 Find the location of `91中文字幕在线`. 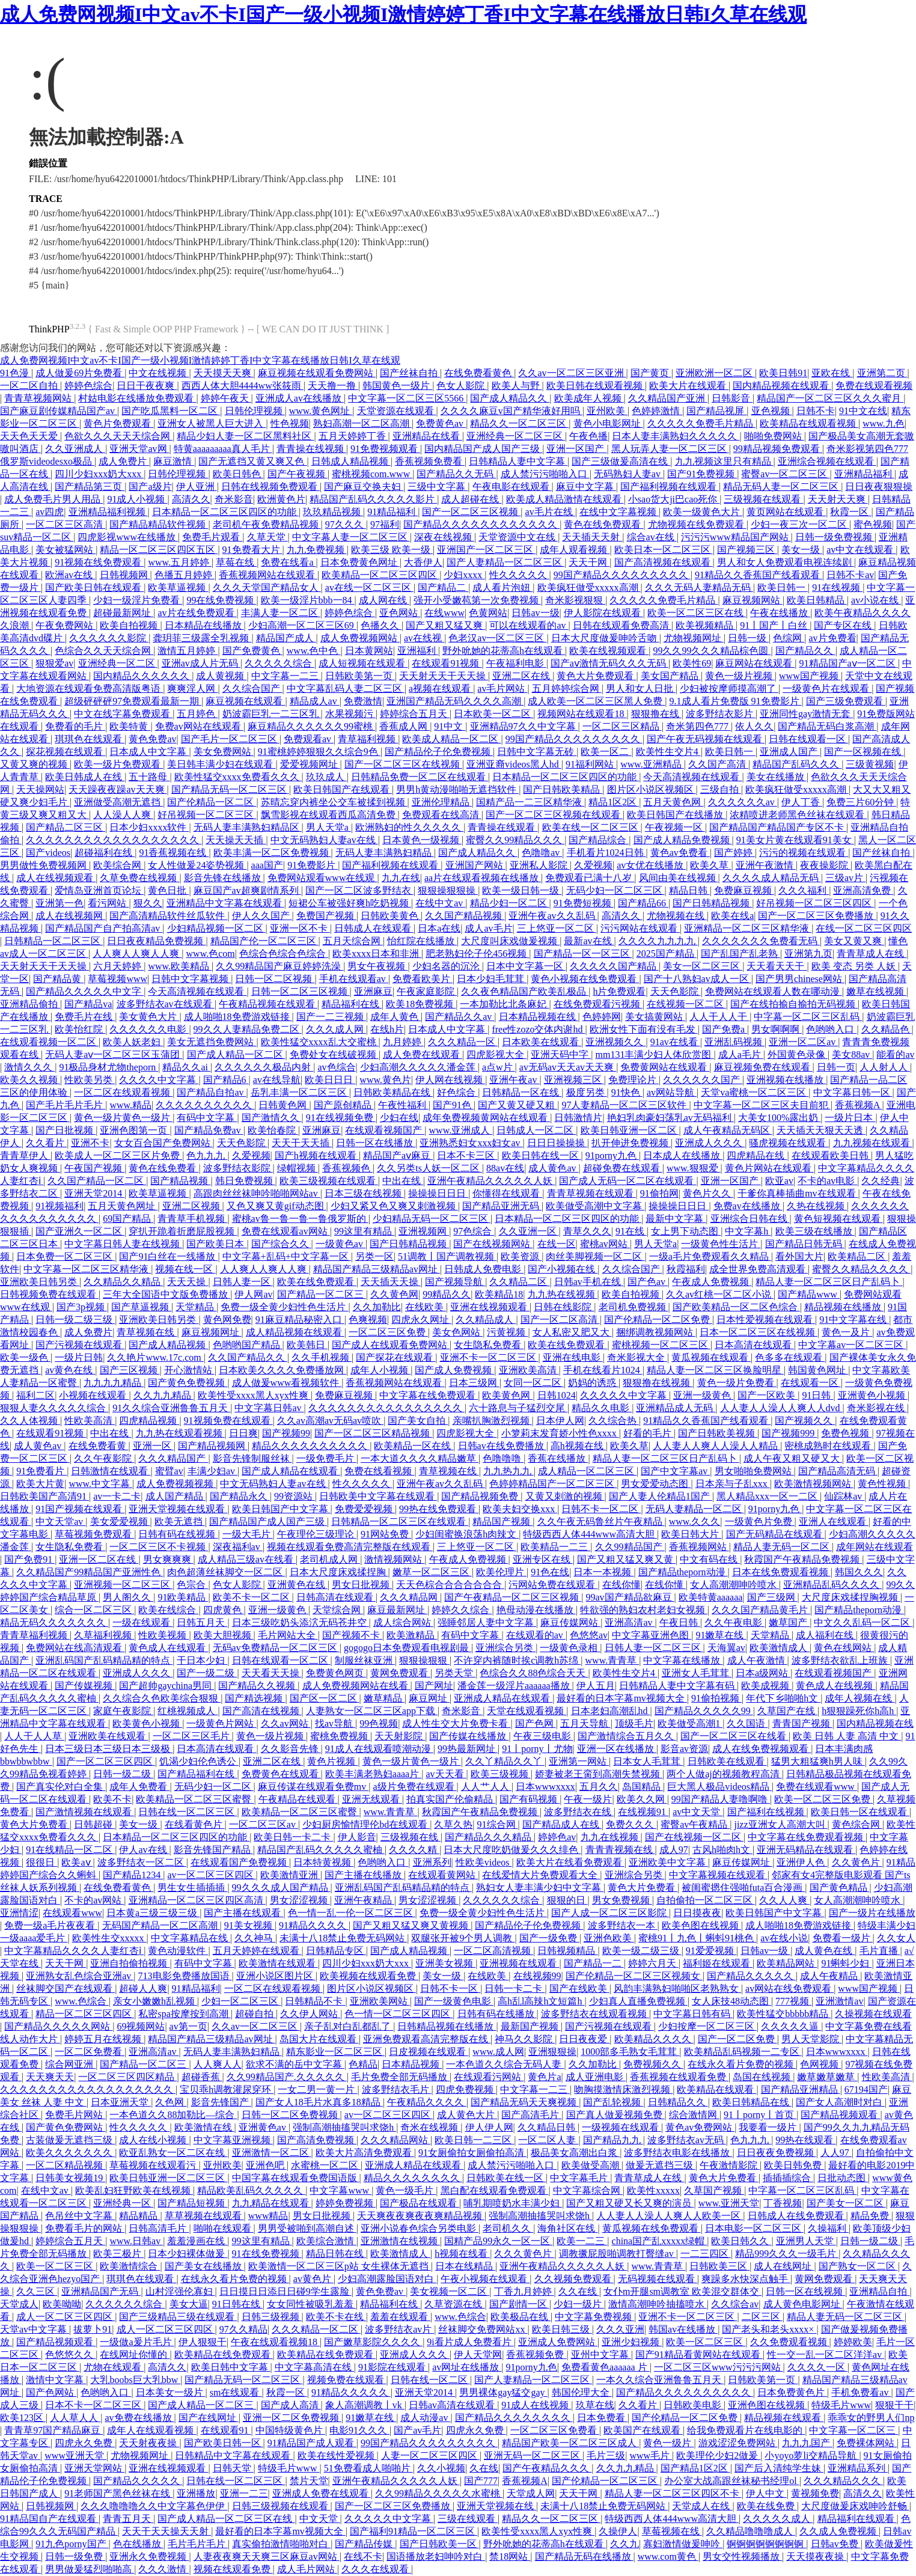

91中文字幕在线 is located at coordinates (854, 1319).